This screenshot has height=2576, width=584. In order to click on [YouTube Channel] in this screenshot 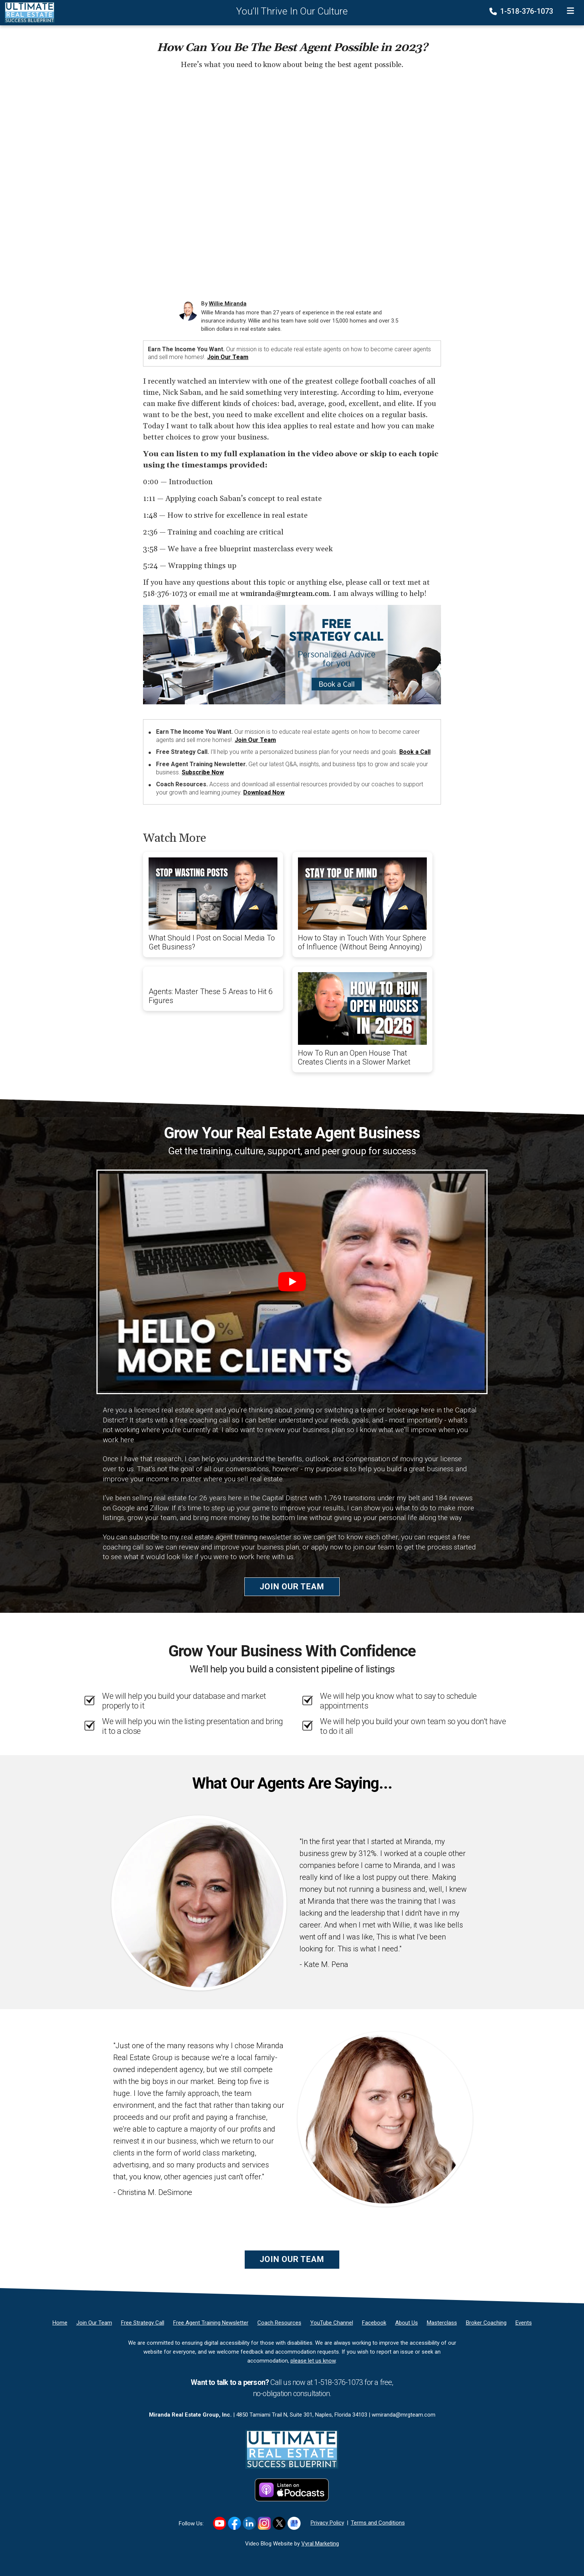, I will do `click(331, 2322)`.